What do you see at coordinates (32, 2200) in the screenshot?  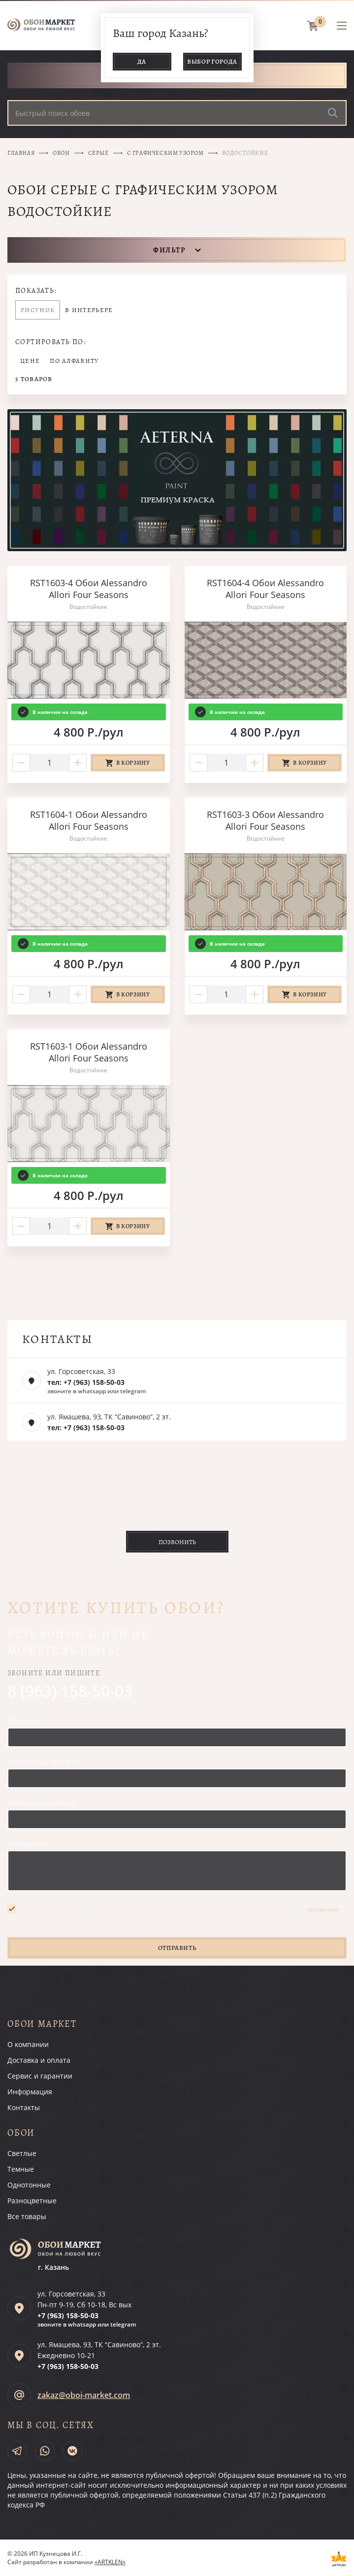 I see `Разноцветные` at bounding box center [32, 2200].